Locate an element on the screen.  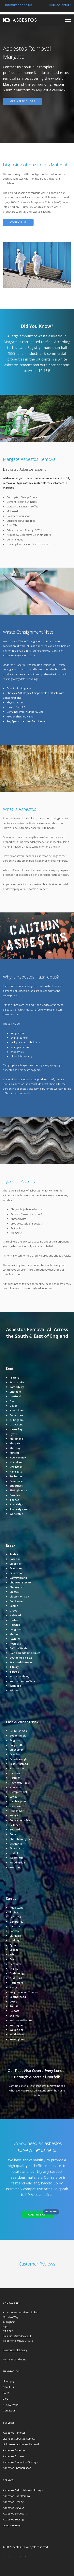
Camberley is located at coordinates (16, 1921).